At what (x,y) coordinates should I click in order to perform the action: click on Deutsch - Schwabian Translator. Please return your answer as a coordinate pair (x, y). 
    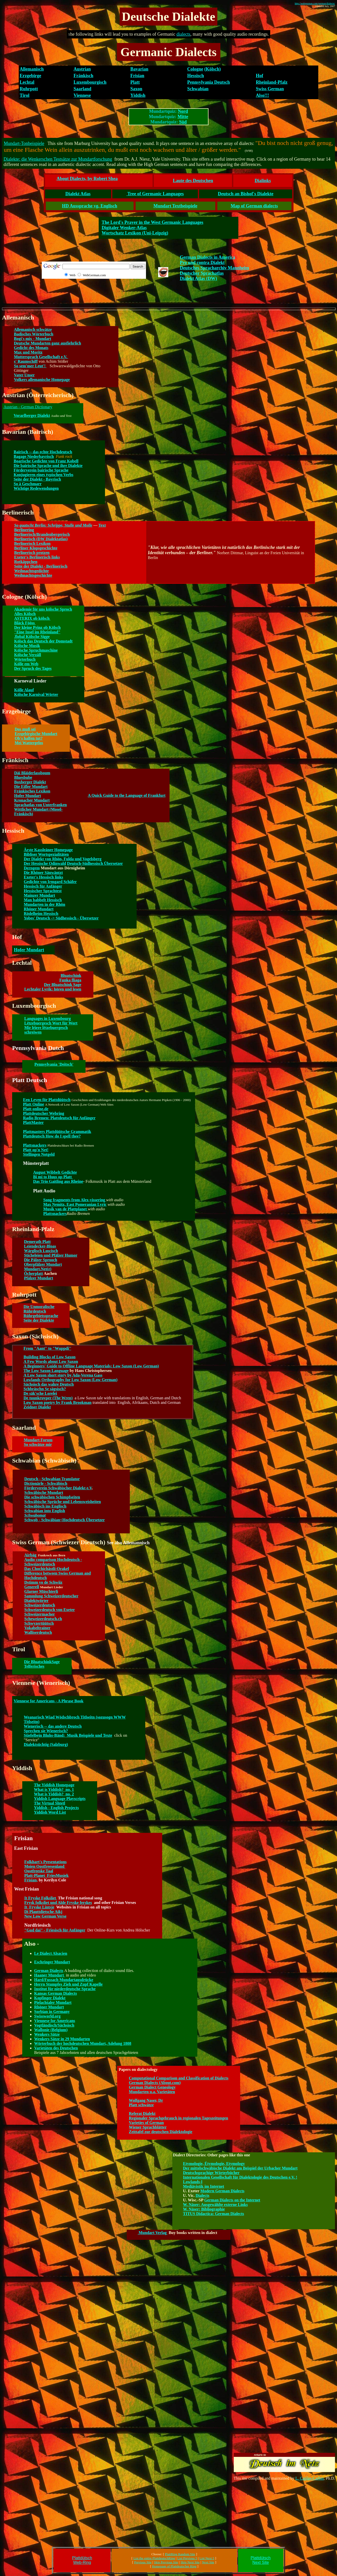
    Looking at the image, I should click on (52, 1479).